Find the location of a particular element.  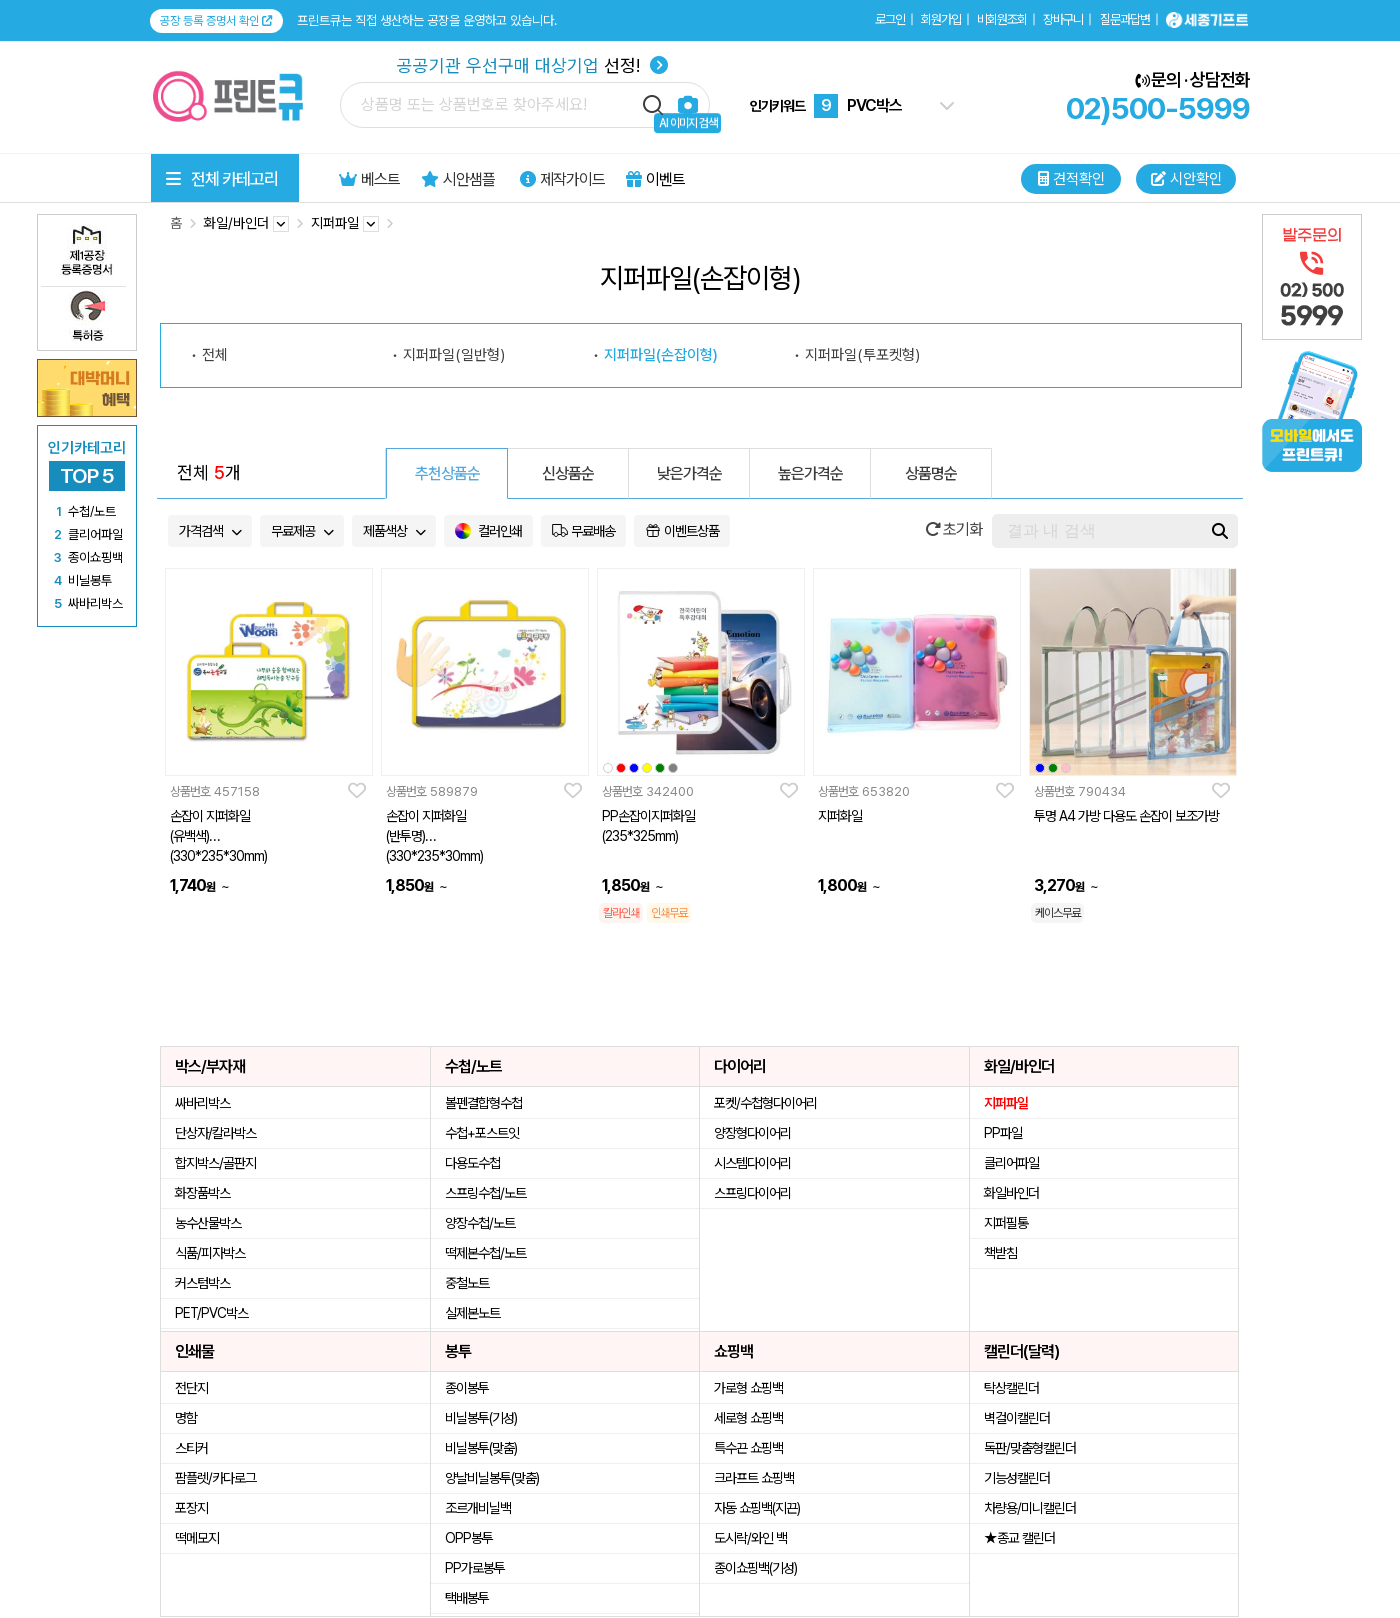

도시락/와인 백 is located at coordinates (750, 1538).